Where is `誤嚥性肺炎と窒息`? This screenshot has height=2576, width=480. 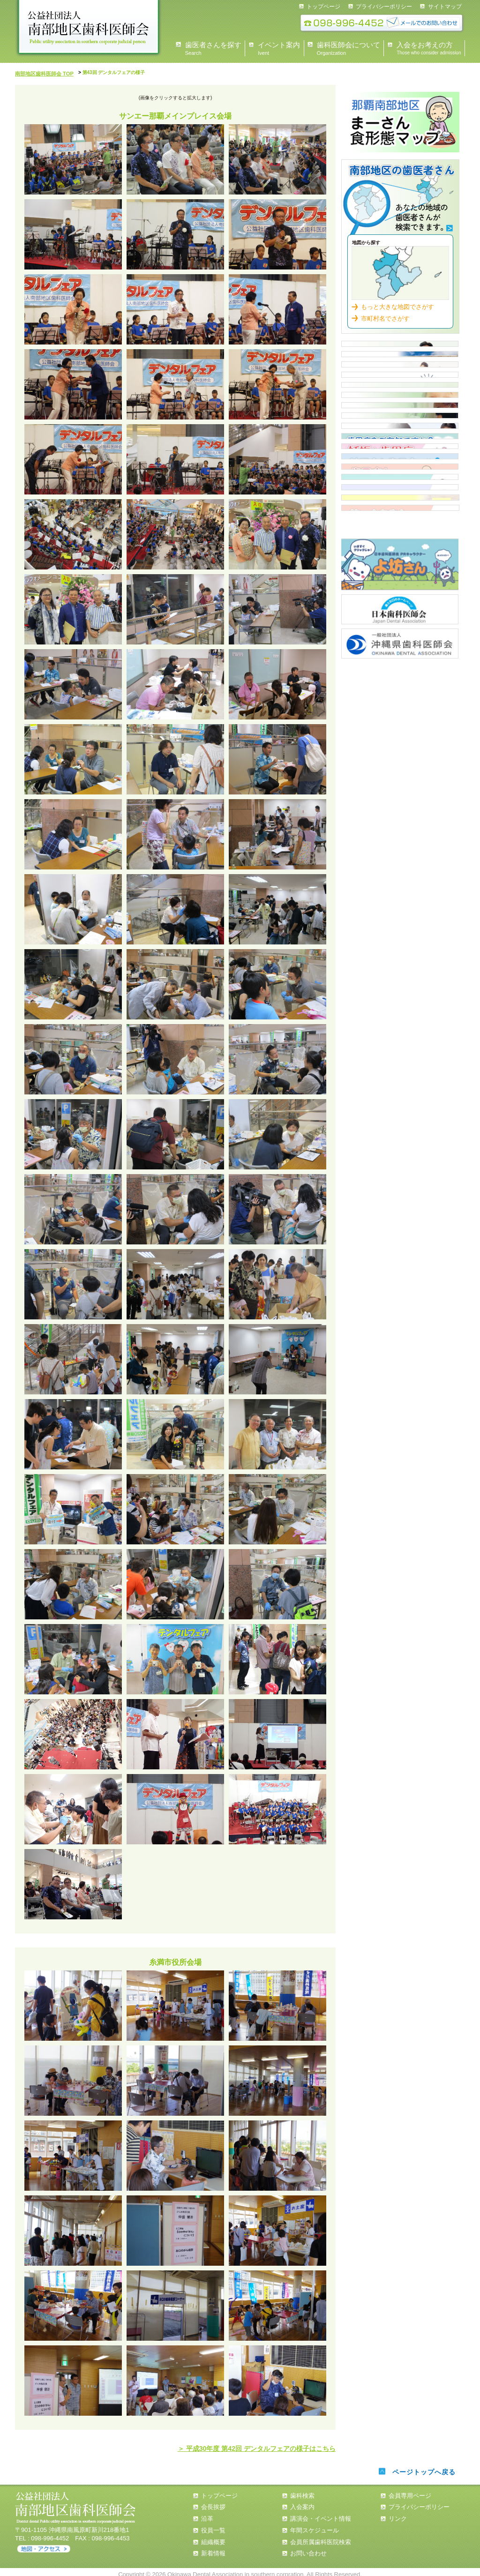
誤嚥性肺炎と窒息 is located at coordinates (399, 802).